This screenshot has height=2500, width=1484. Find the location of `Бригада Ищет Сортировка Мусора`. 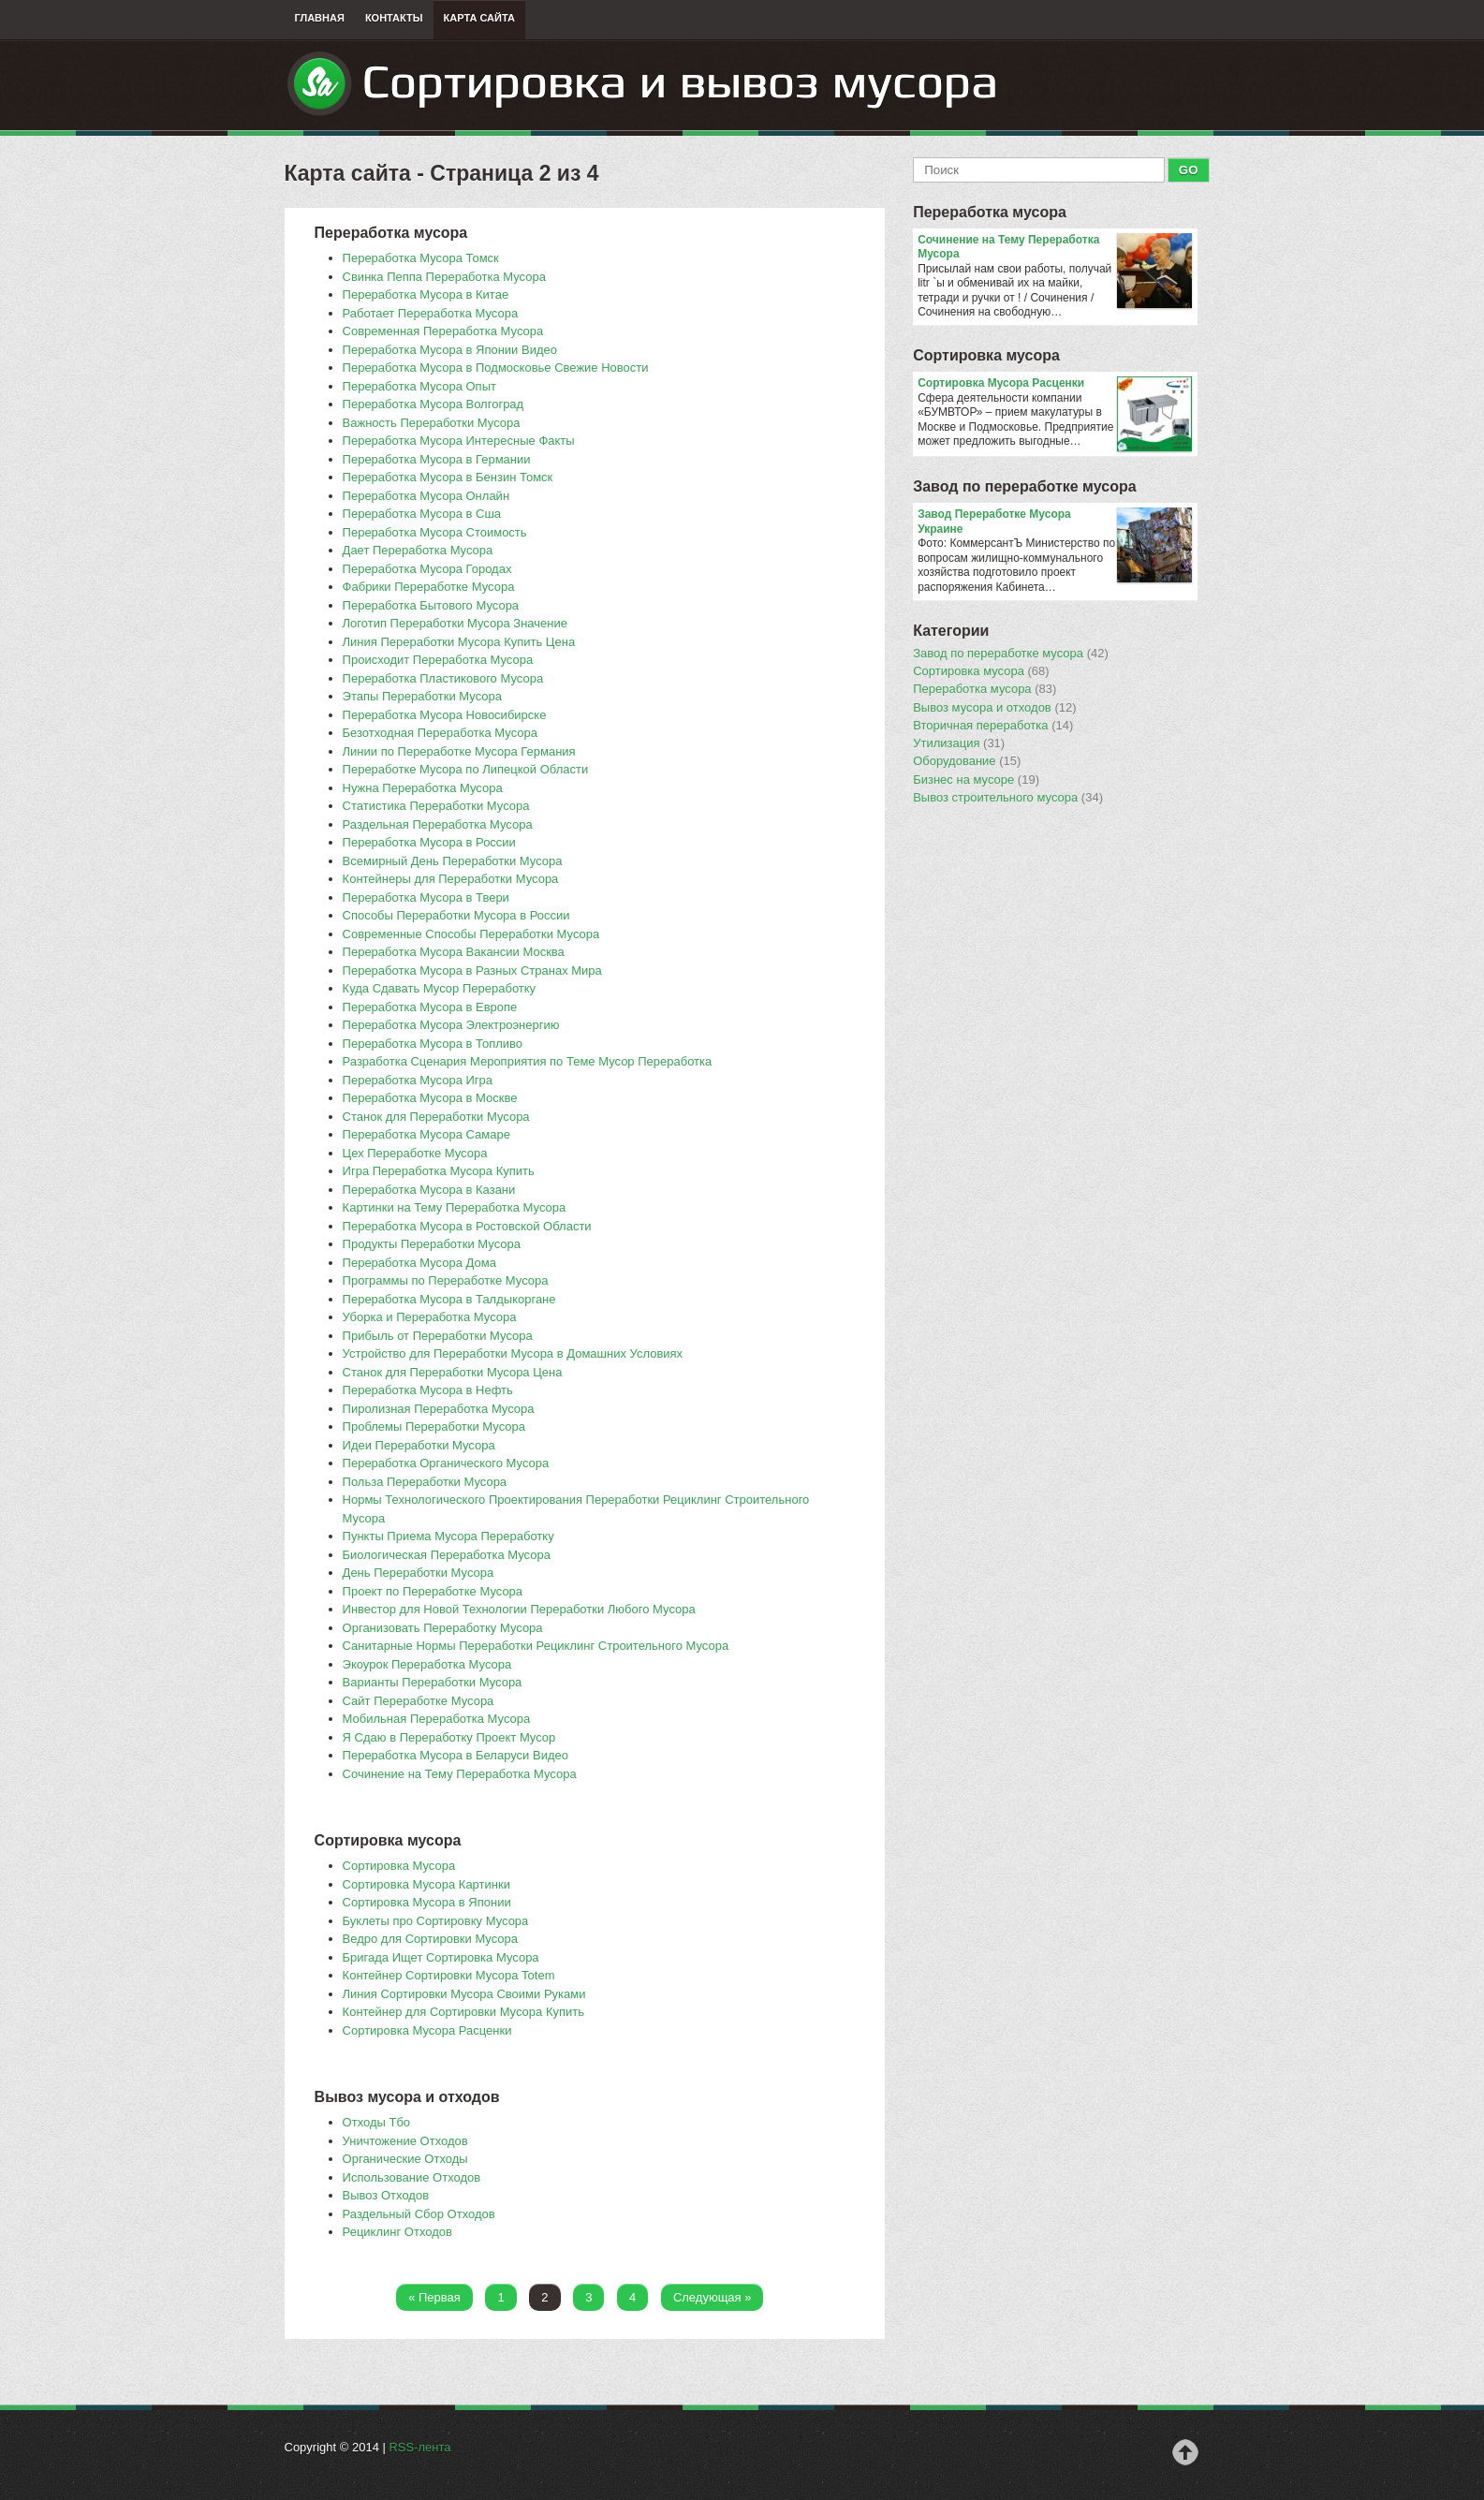

Бригада Ищет Сортировка Мусора is located at coordinates (441, 1957).